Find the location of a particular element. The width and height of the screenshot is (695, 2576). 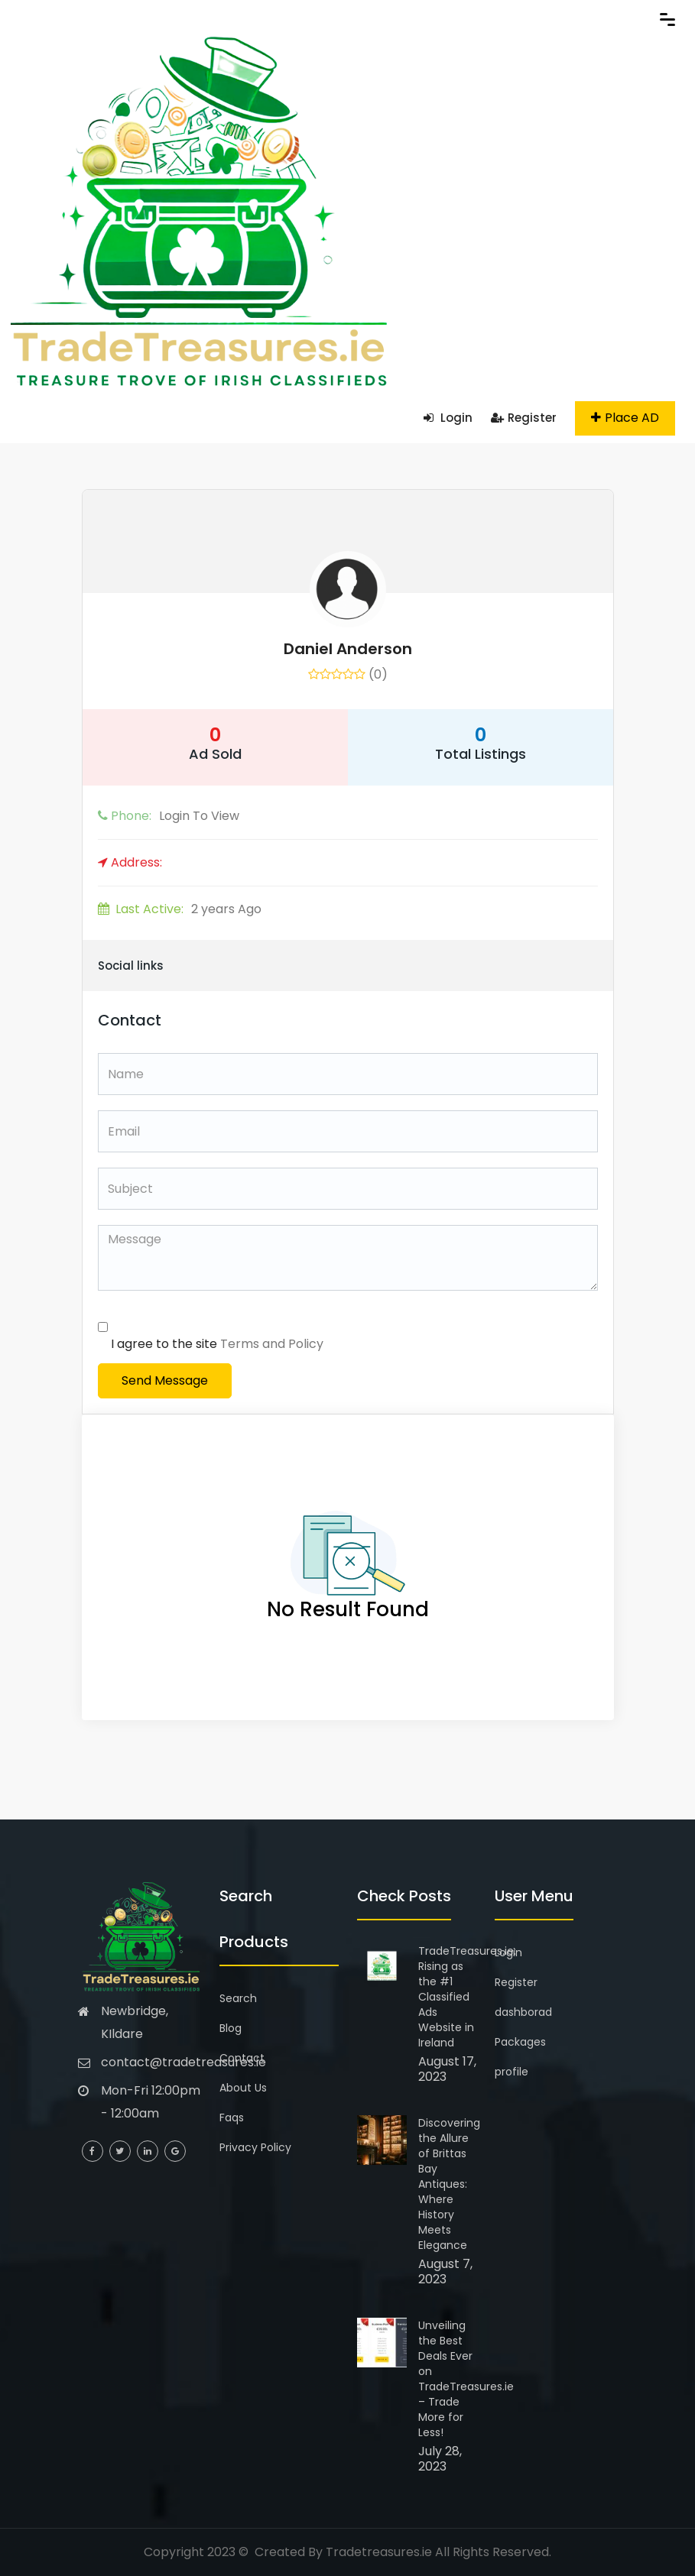

Privacy Policy is located at coordinates (255, 2147).